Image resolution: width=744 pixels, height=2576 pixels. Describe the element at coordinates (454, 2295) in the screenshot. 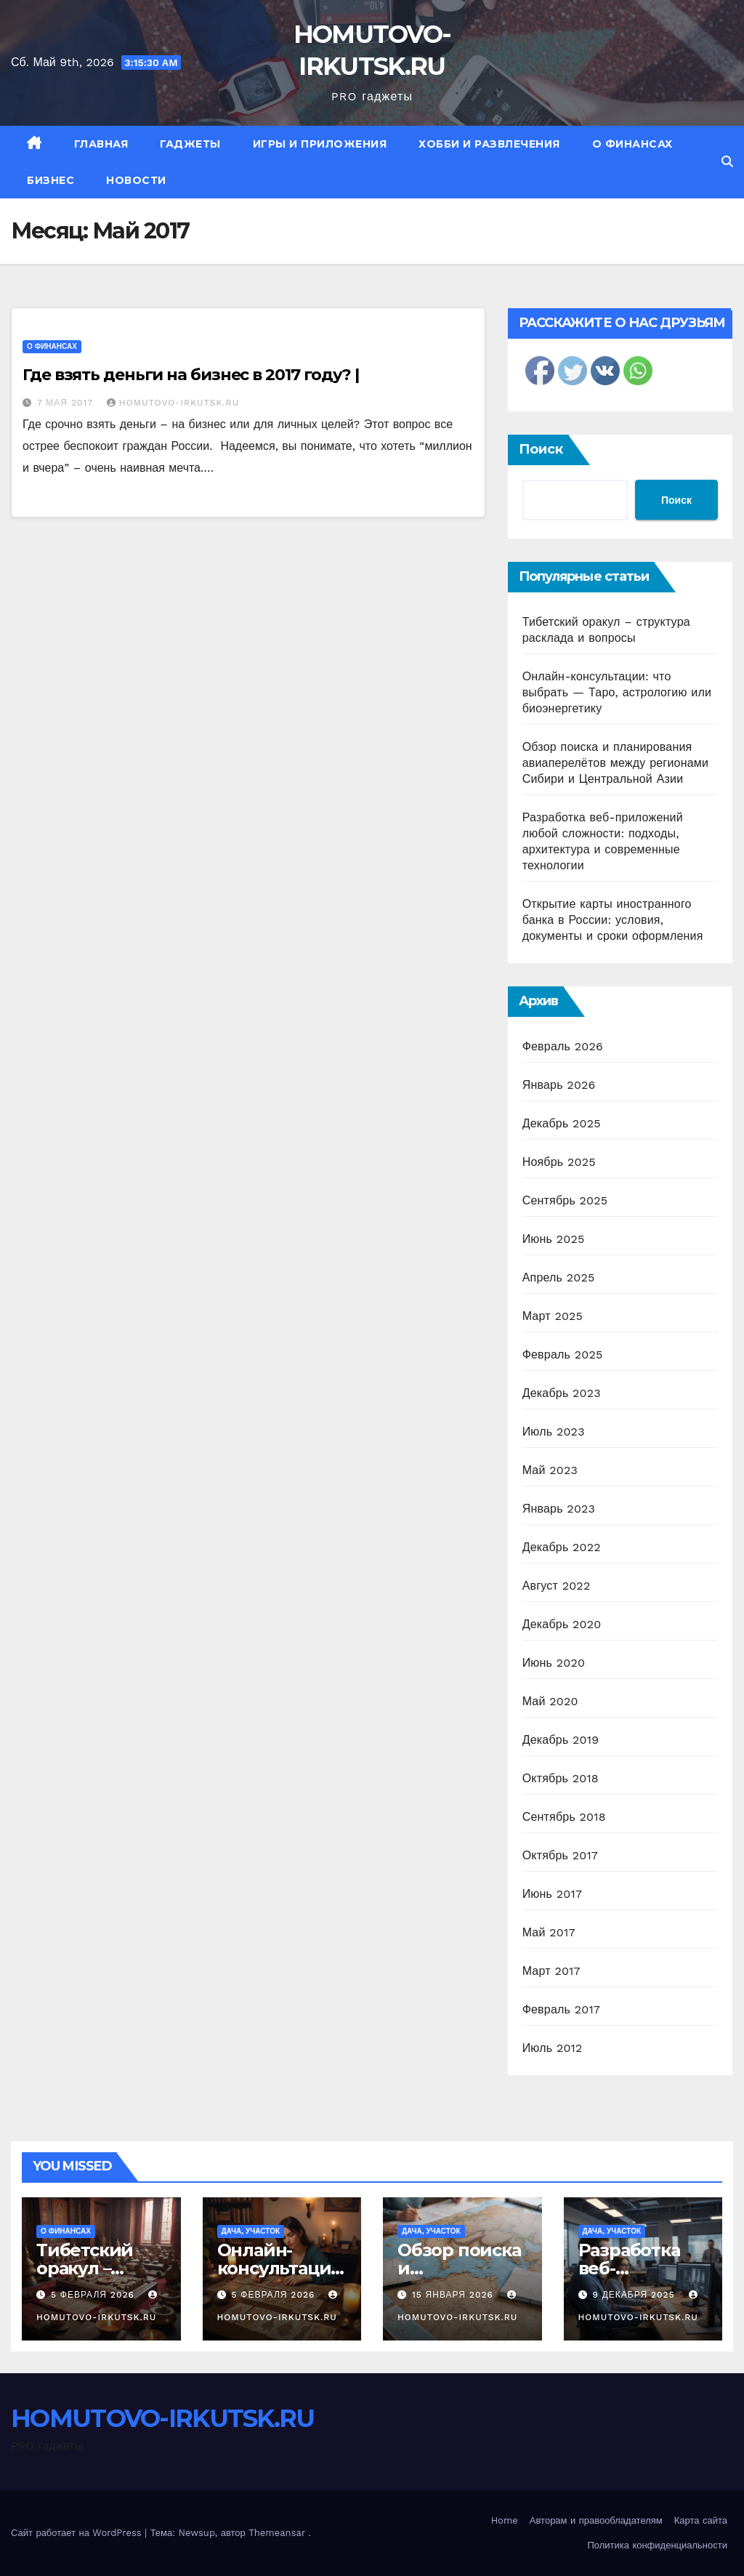

I see `15 января 2026` at that location.